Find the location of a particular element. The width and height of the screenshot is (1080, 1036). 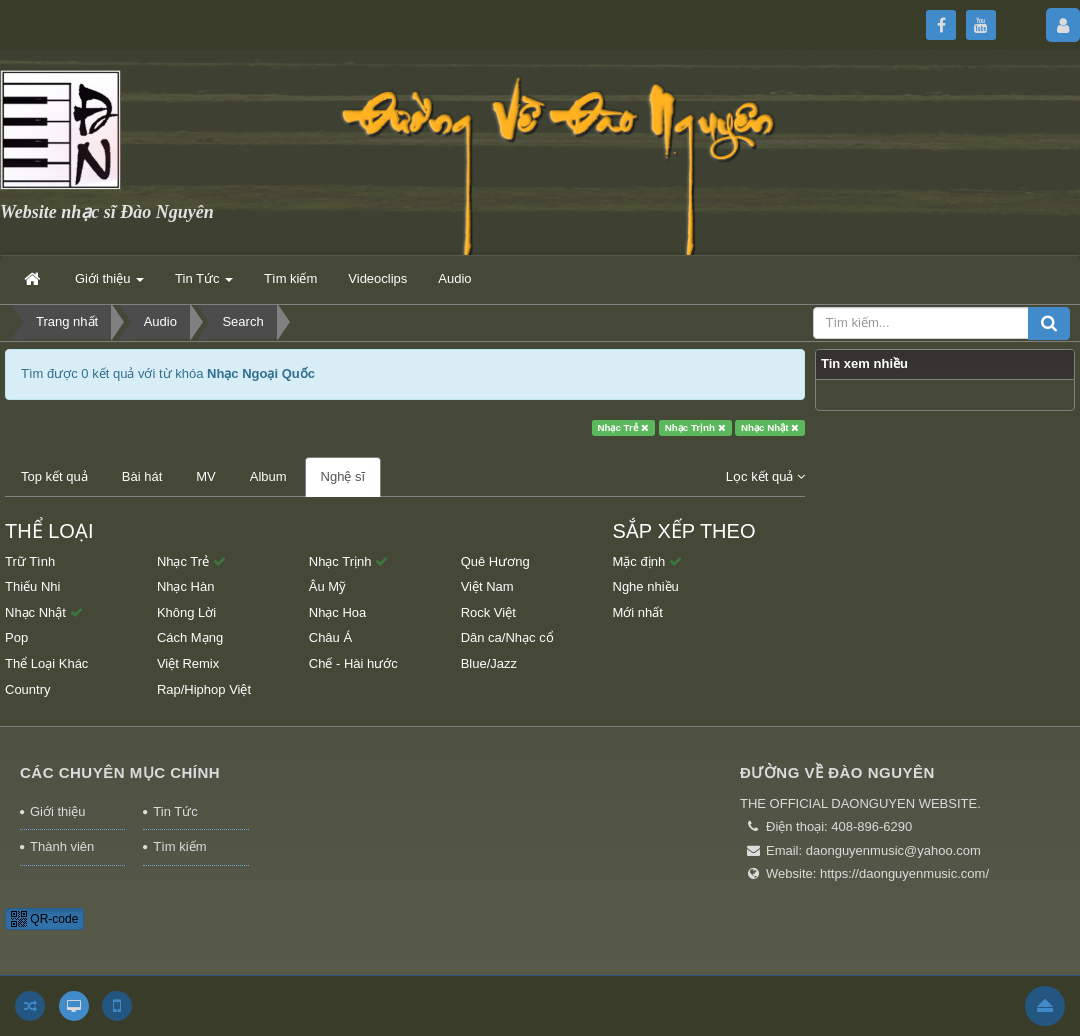

Thể Loại Khác is located at coordinates (46, 663).